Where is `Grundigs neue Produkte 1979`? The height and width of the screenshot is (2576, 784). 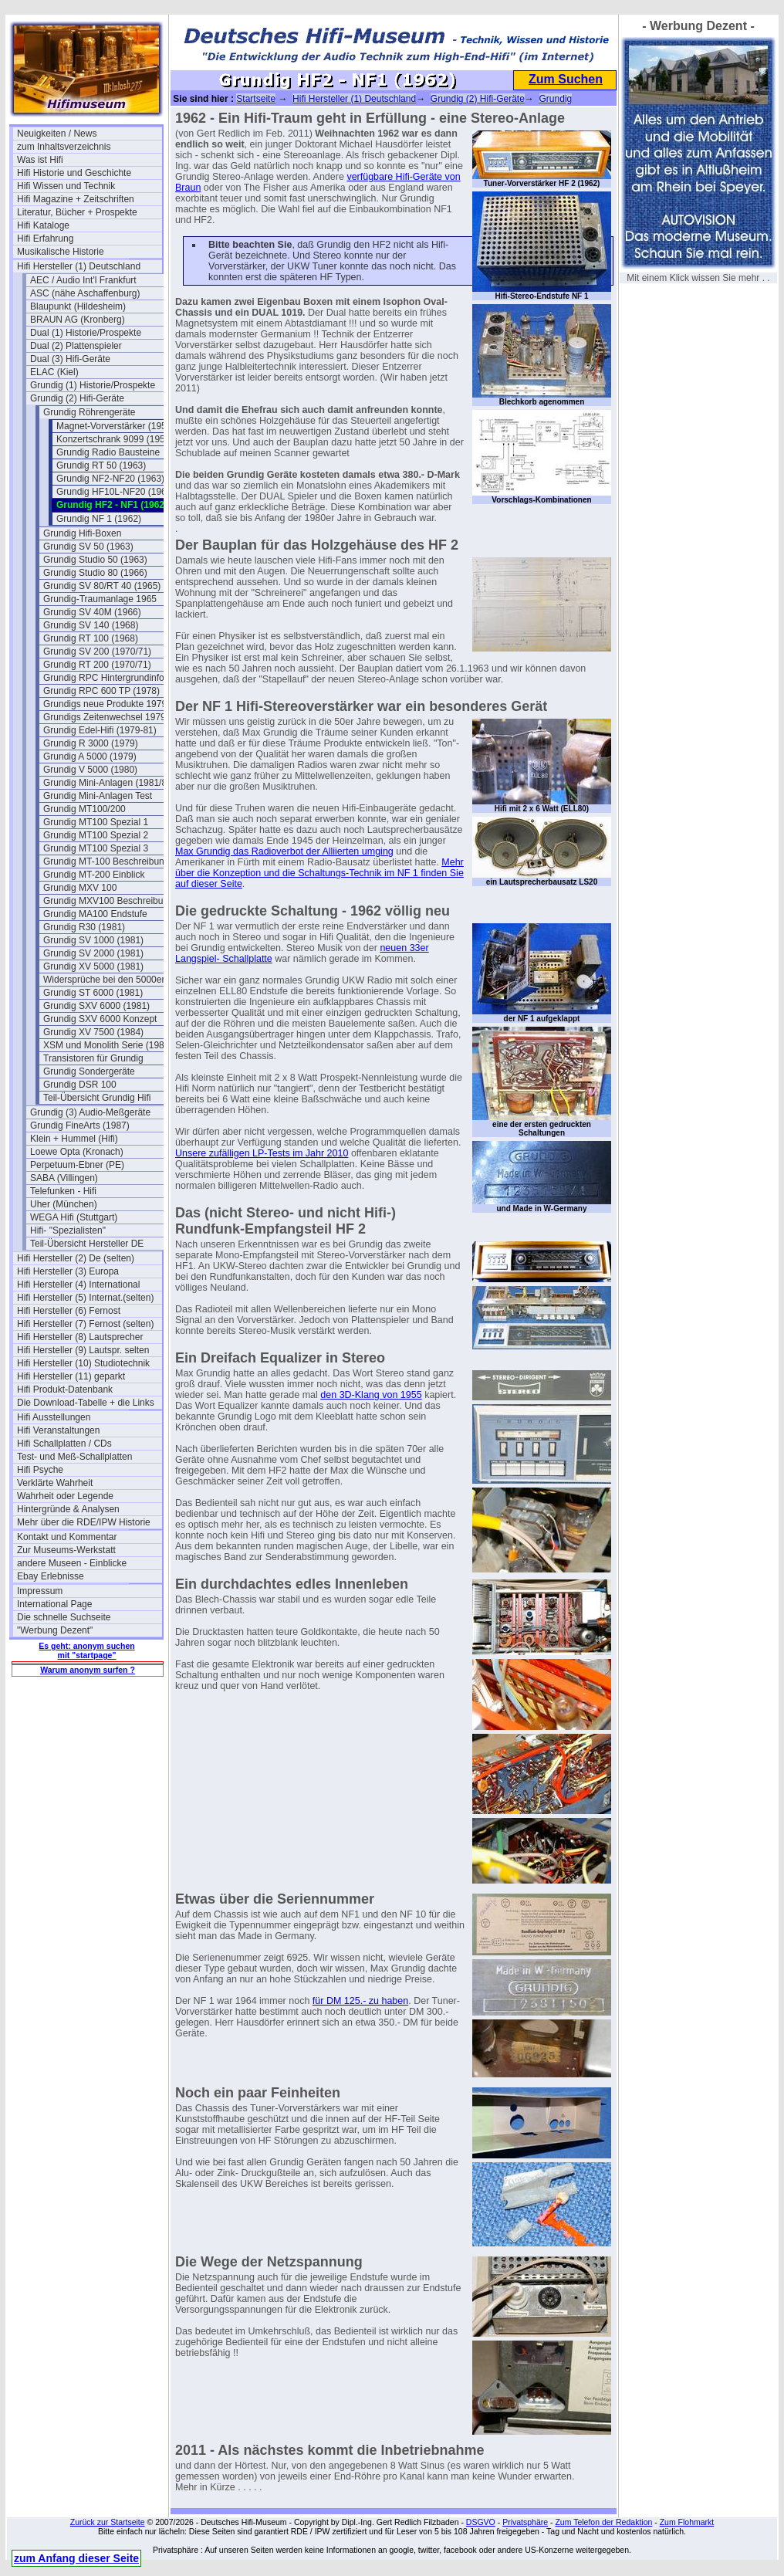 Grundigs neue Produkte 1979 is located at coordinates (105, 704).